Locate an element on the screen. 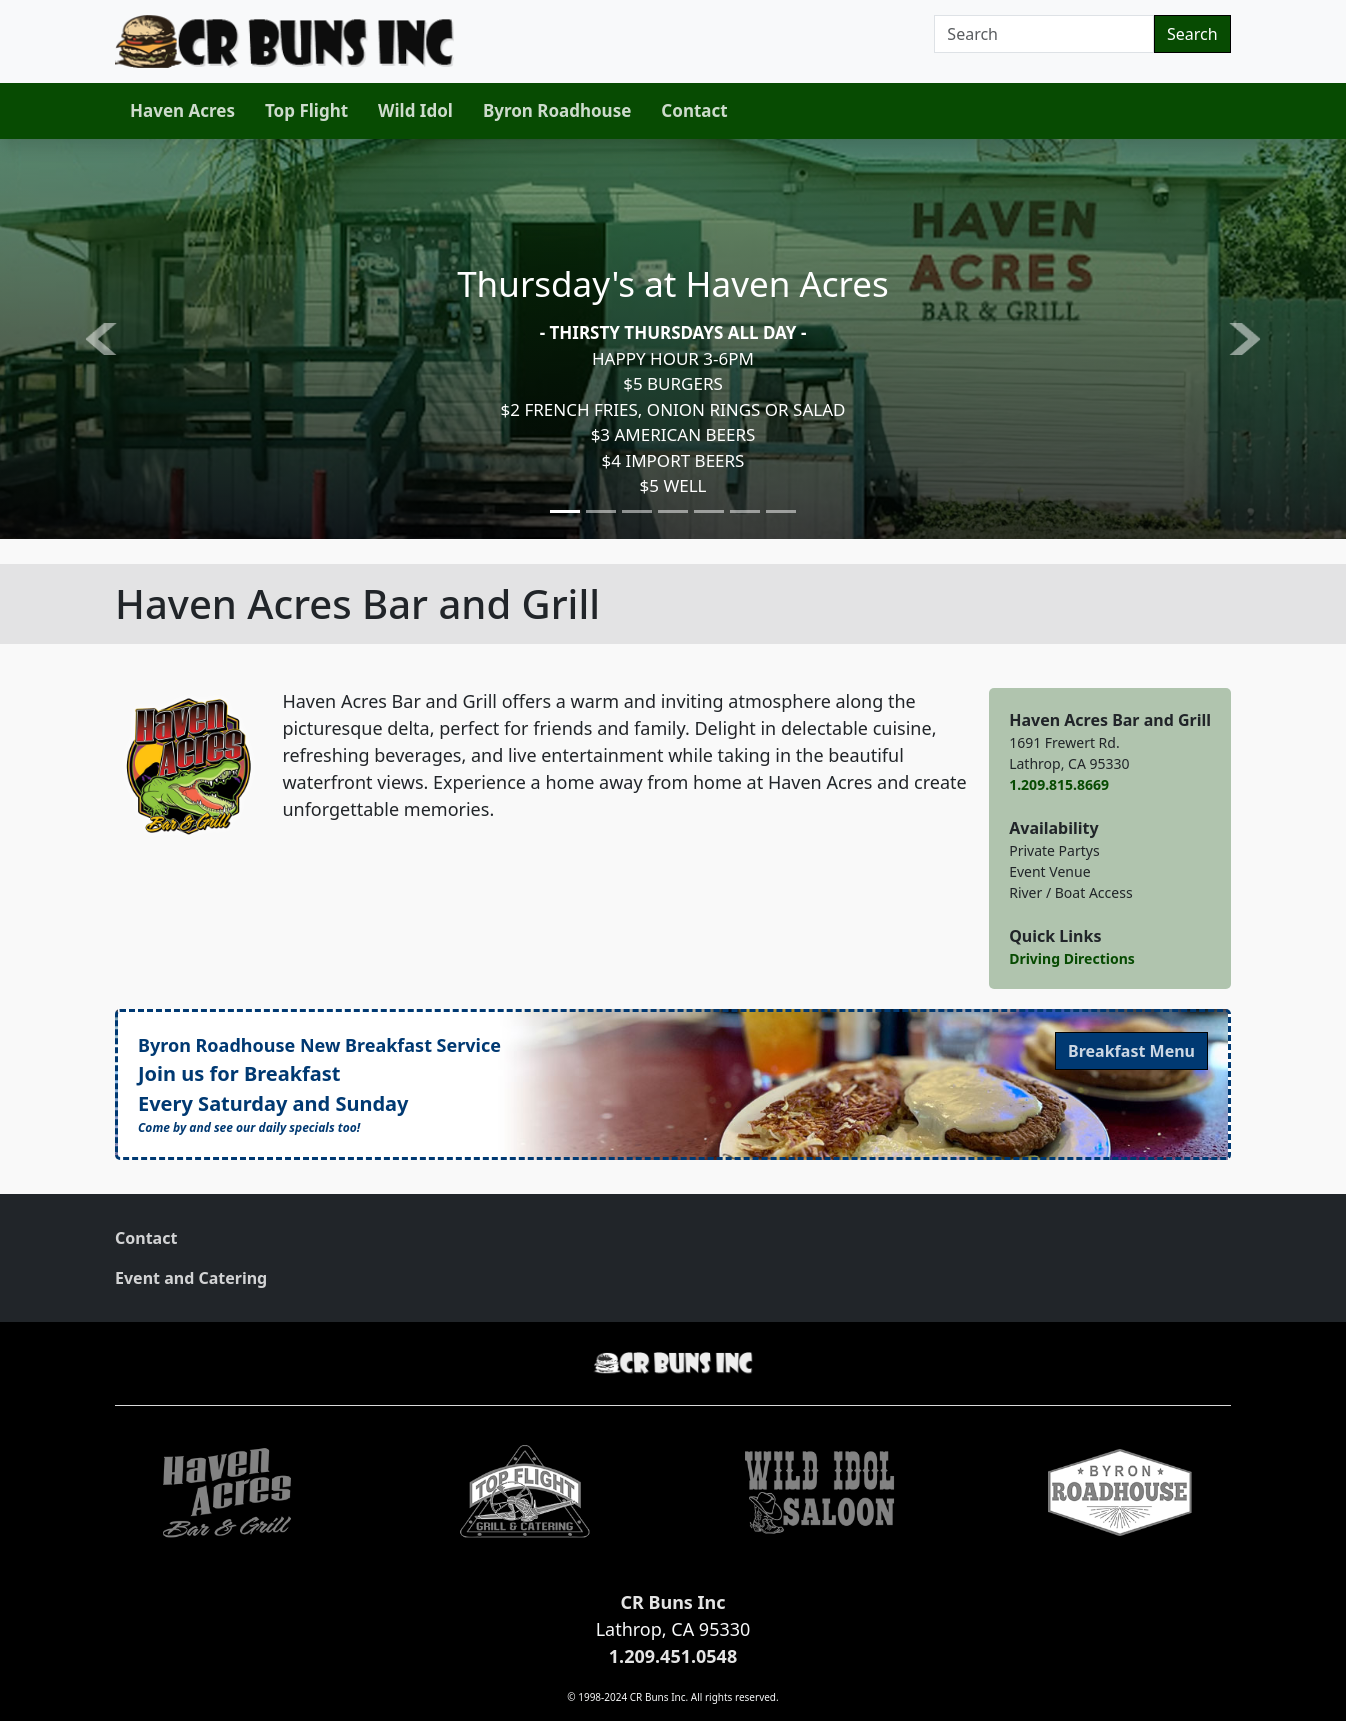 The image size is (1346, 1721). Top Flight [link] is located at coordinates (306, 110).